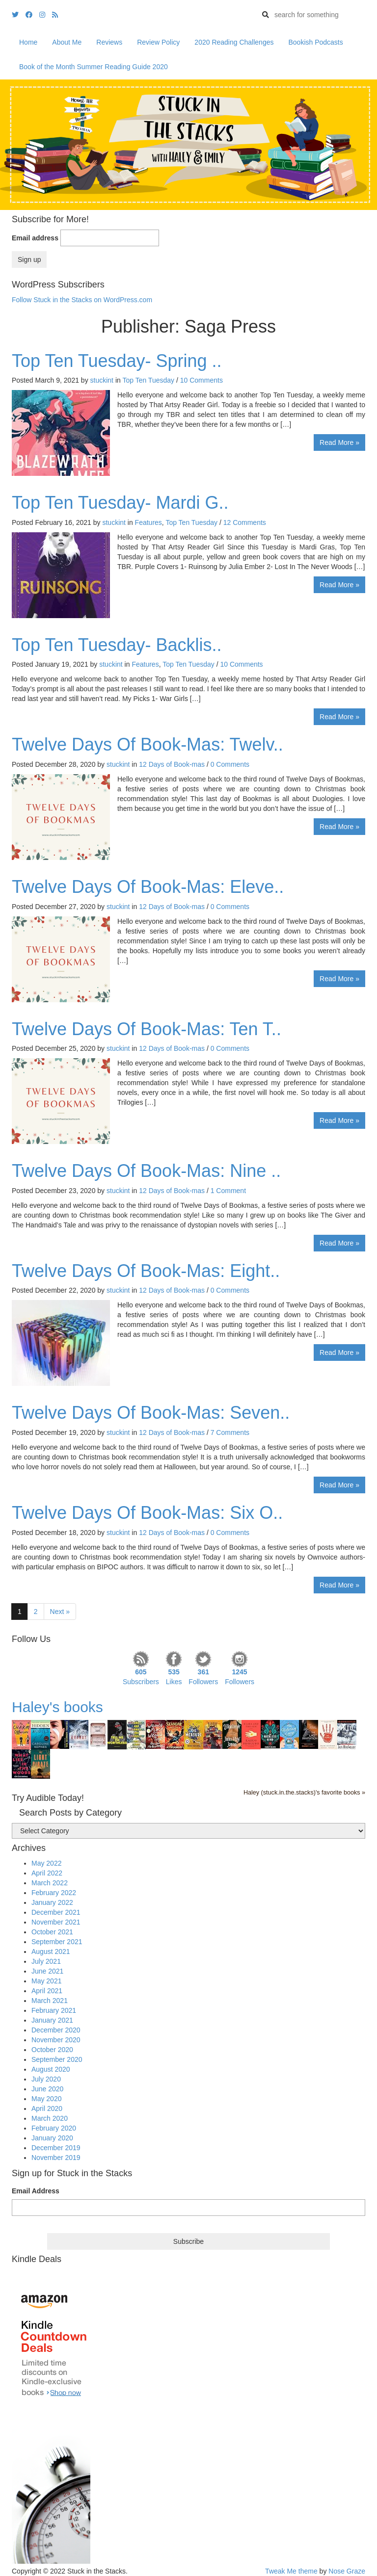 The image size is (377, 2576). Describe the element at coordinates (49, 2000) in the screenshot. I see `March 2021` at that location.